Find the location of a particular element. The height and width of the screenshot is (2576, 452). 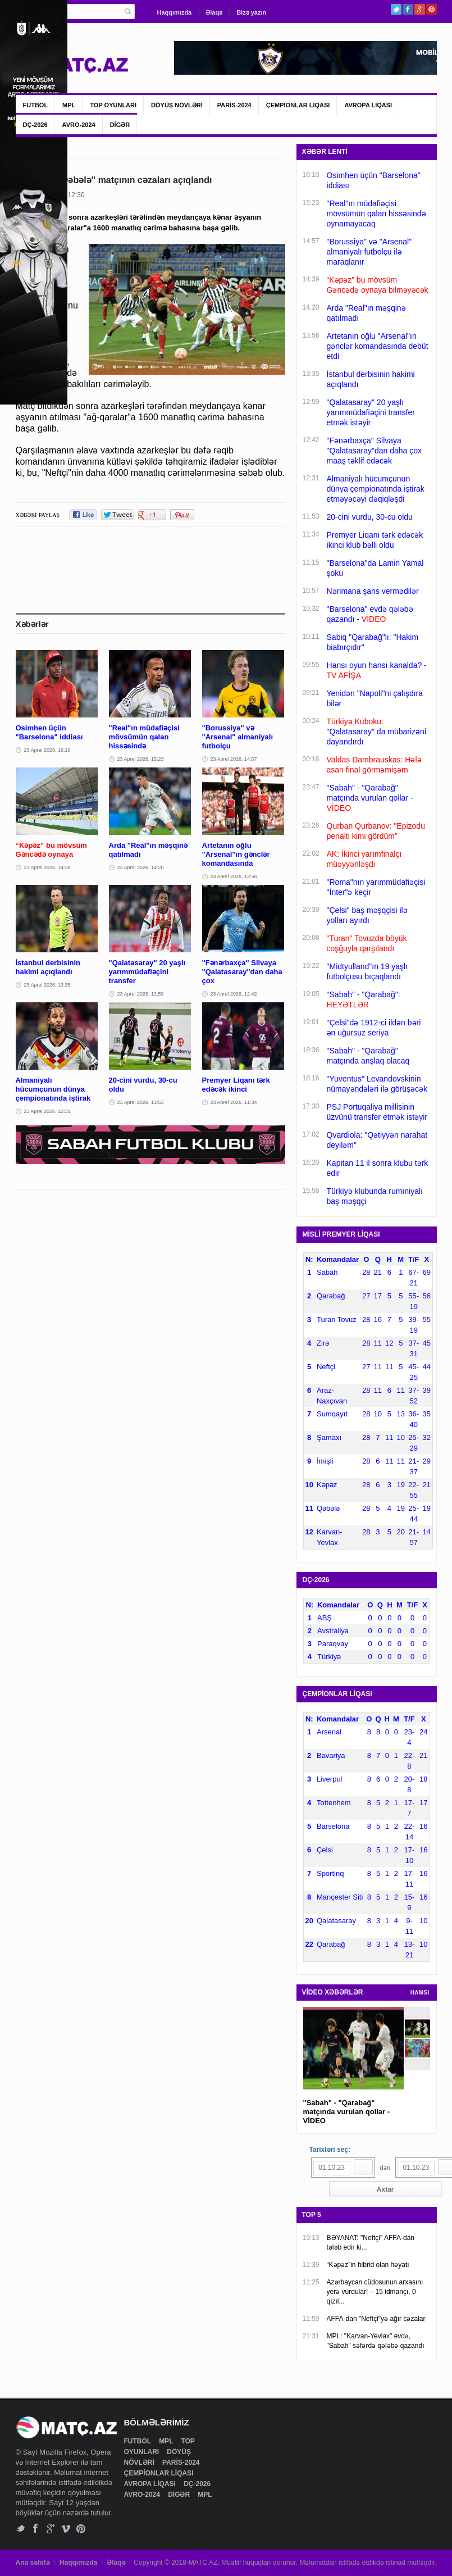

23 Aprel 2026, 12:31 is located at coordinates (47, 1111).